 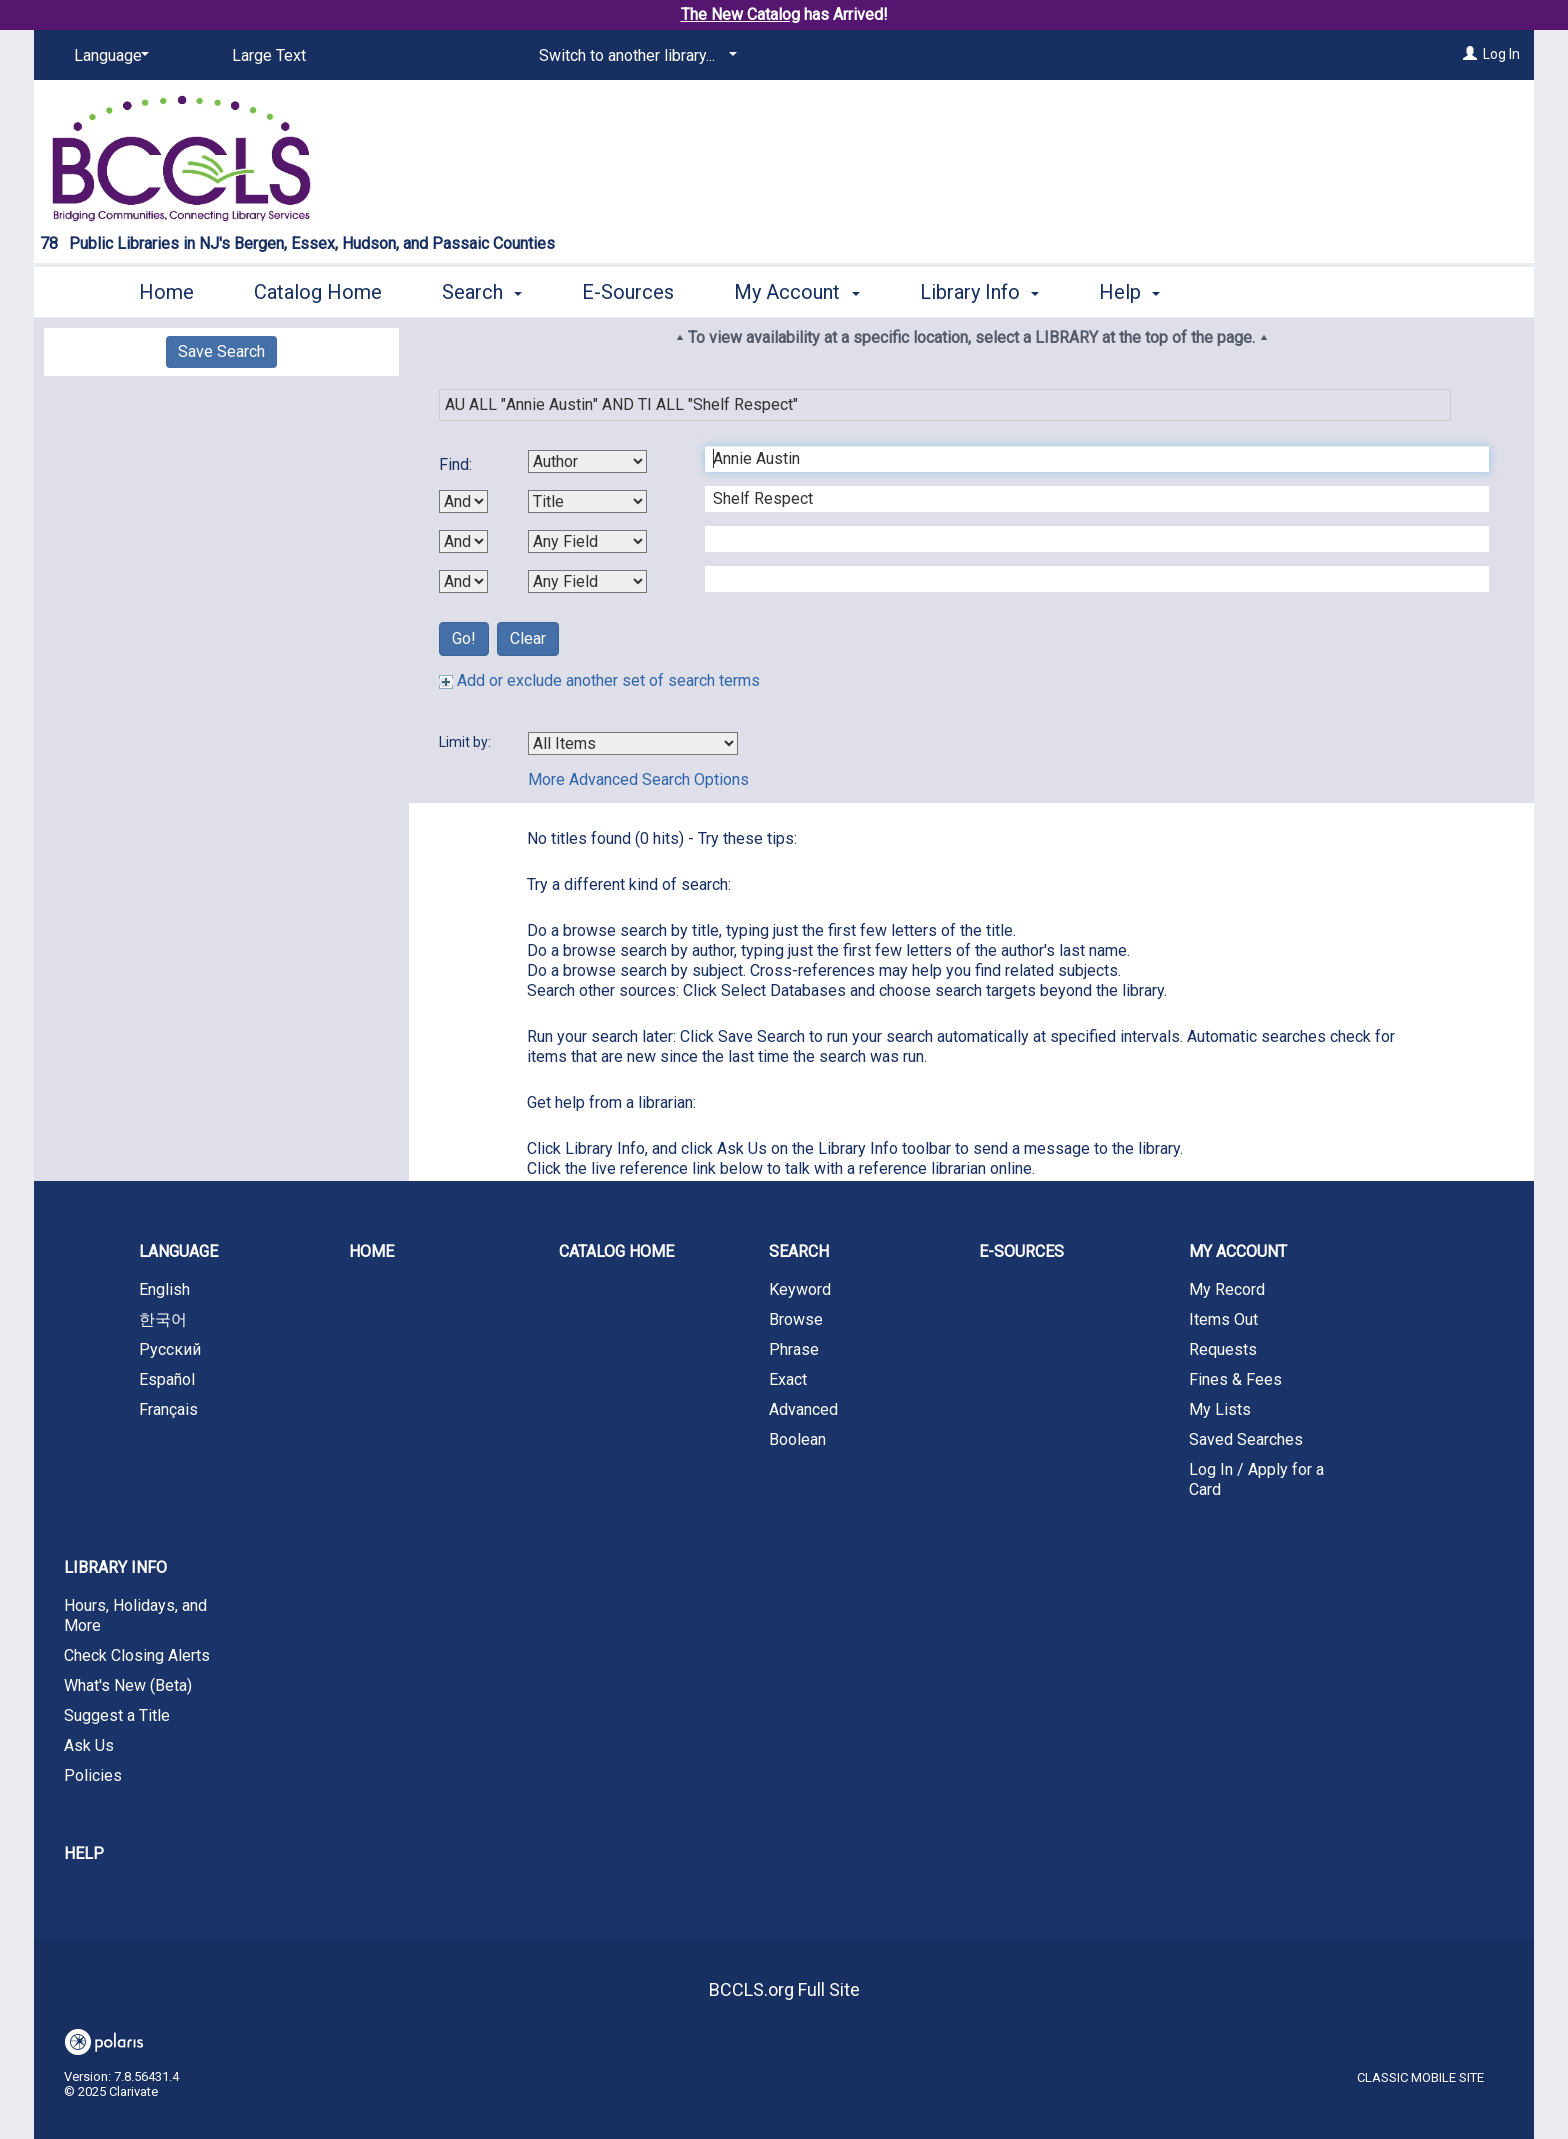 What do you see at coordinates (482, 292) in the screenshot?
I see `Search [button]` at bounding box center [482, 292].